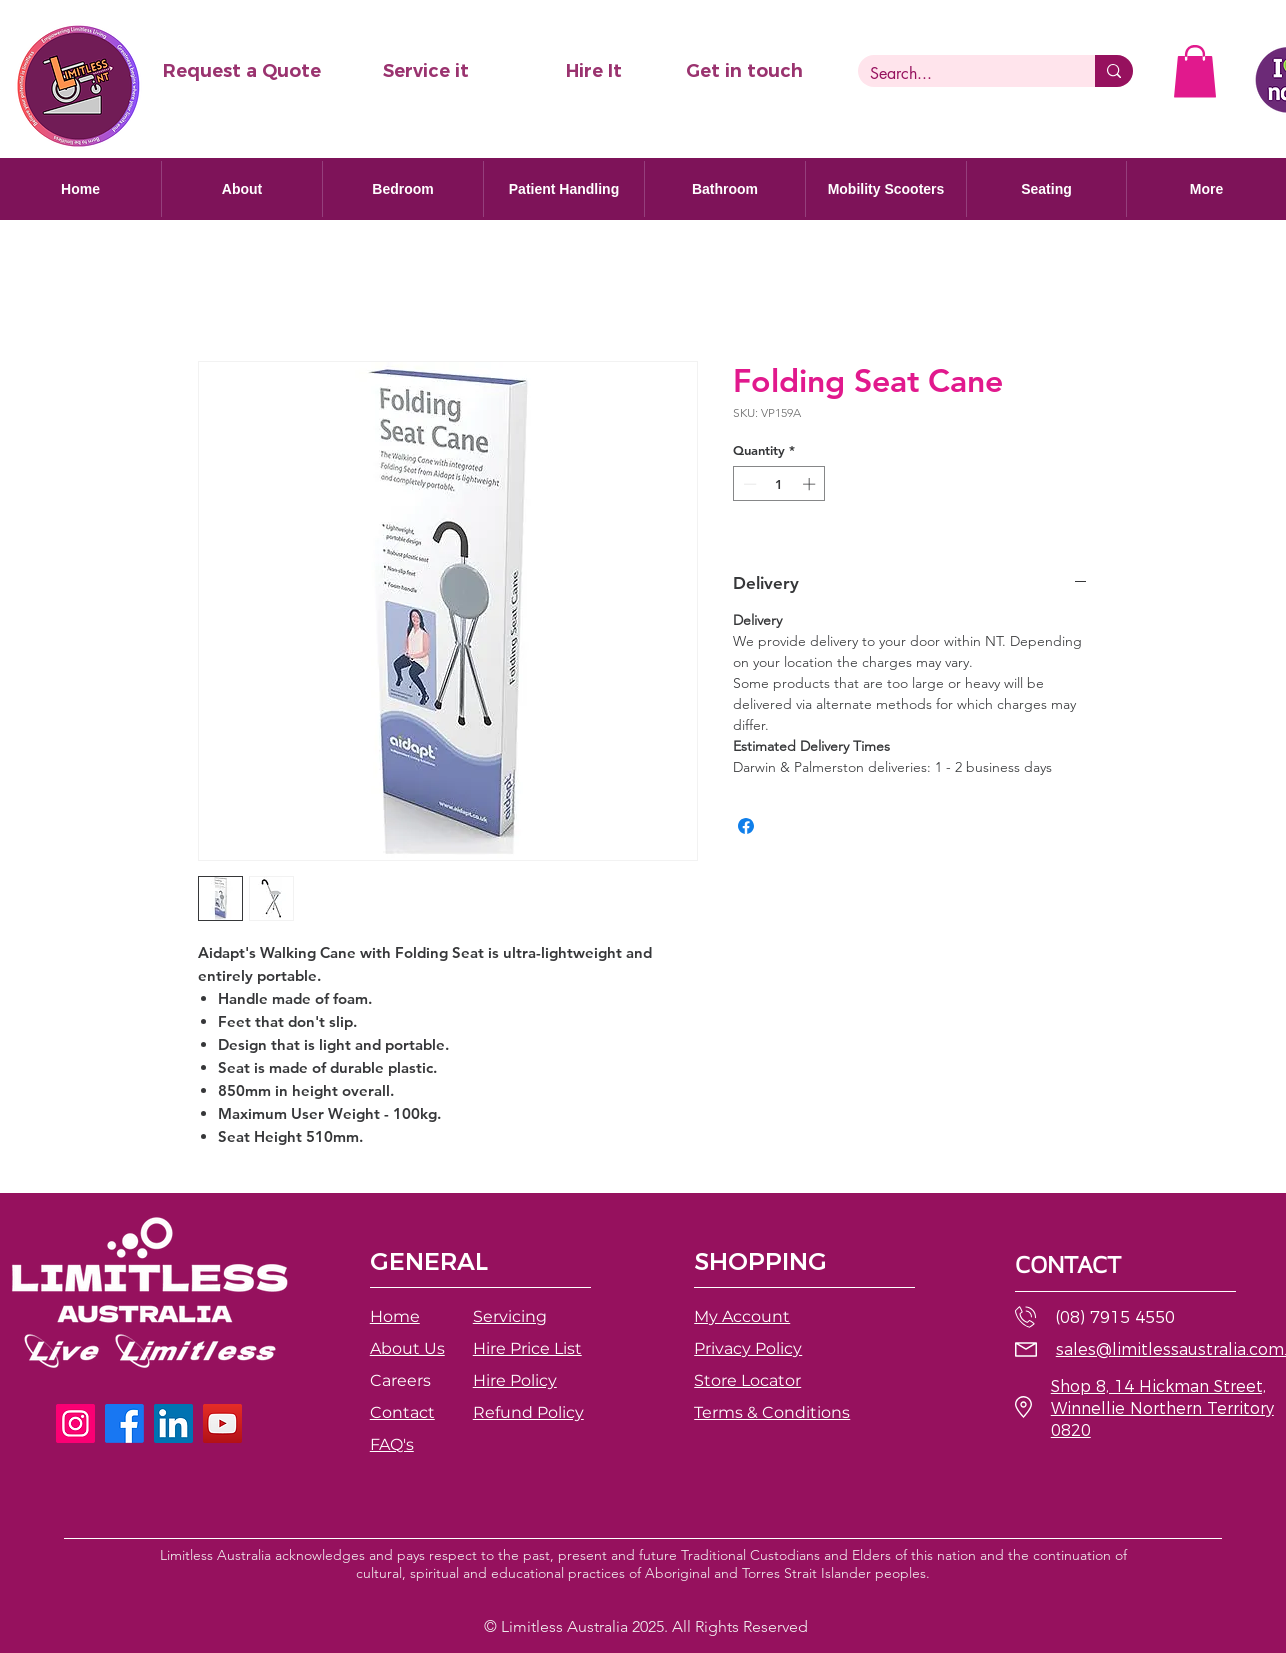  I want to click on [Share on Facebook], so click(746, 826).